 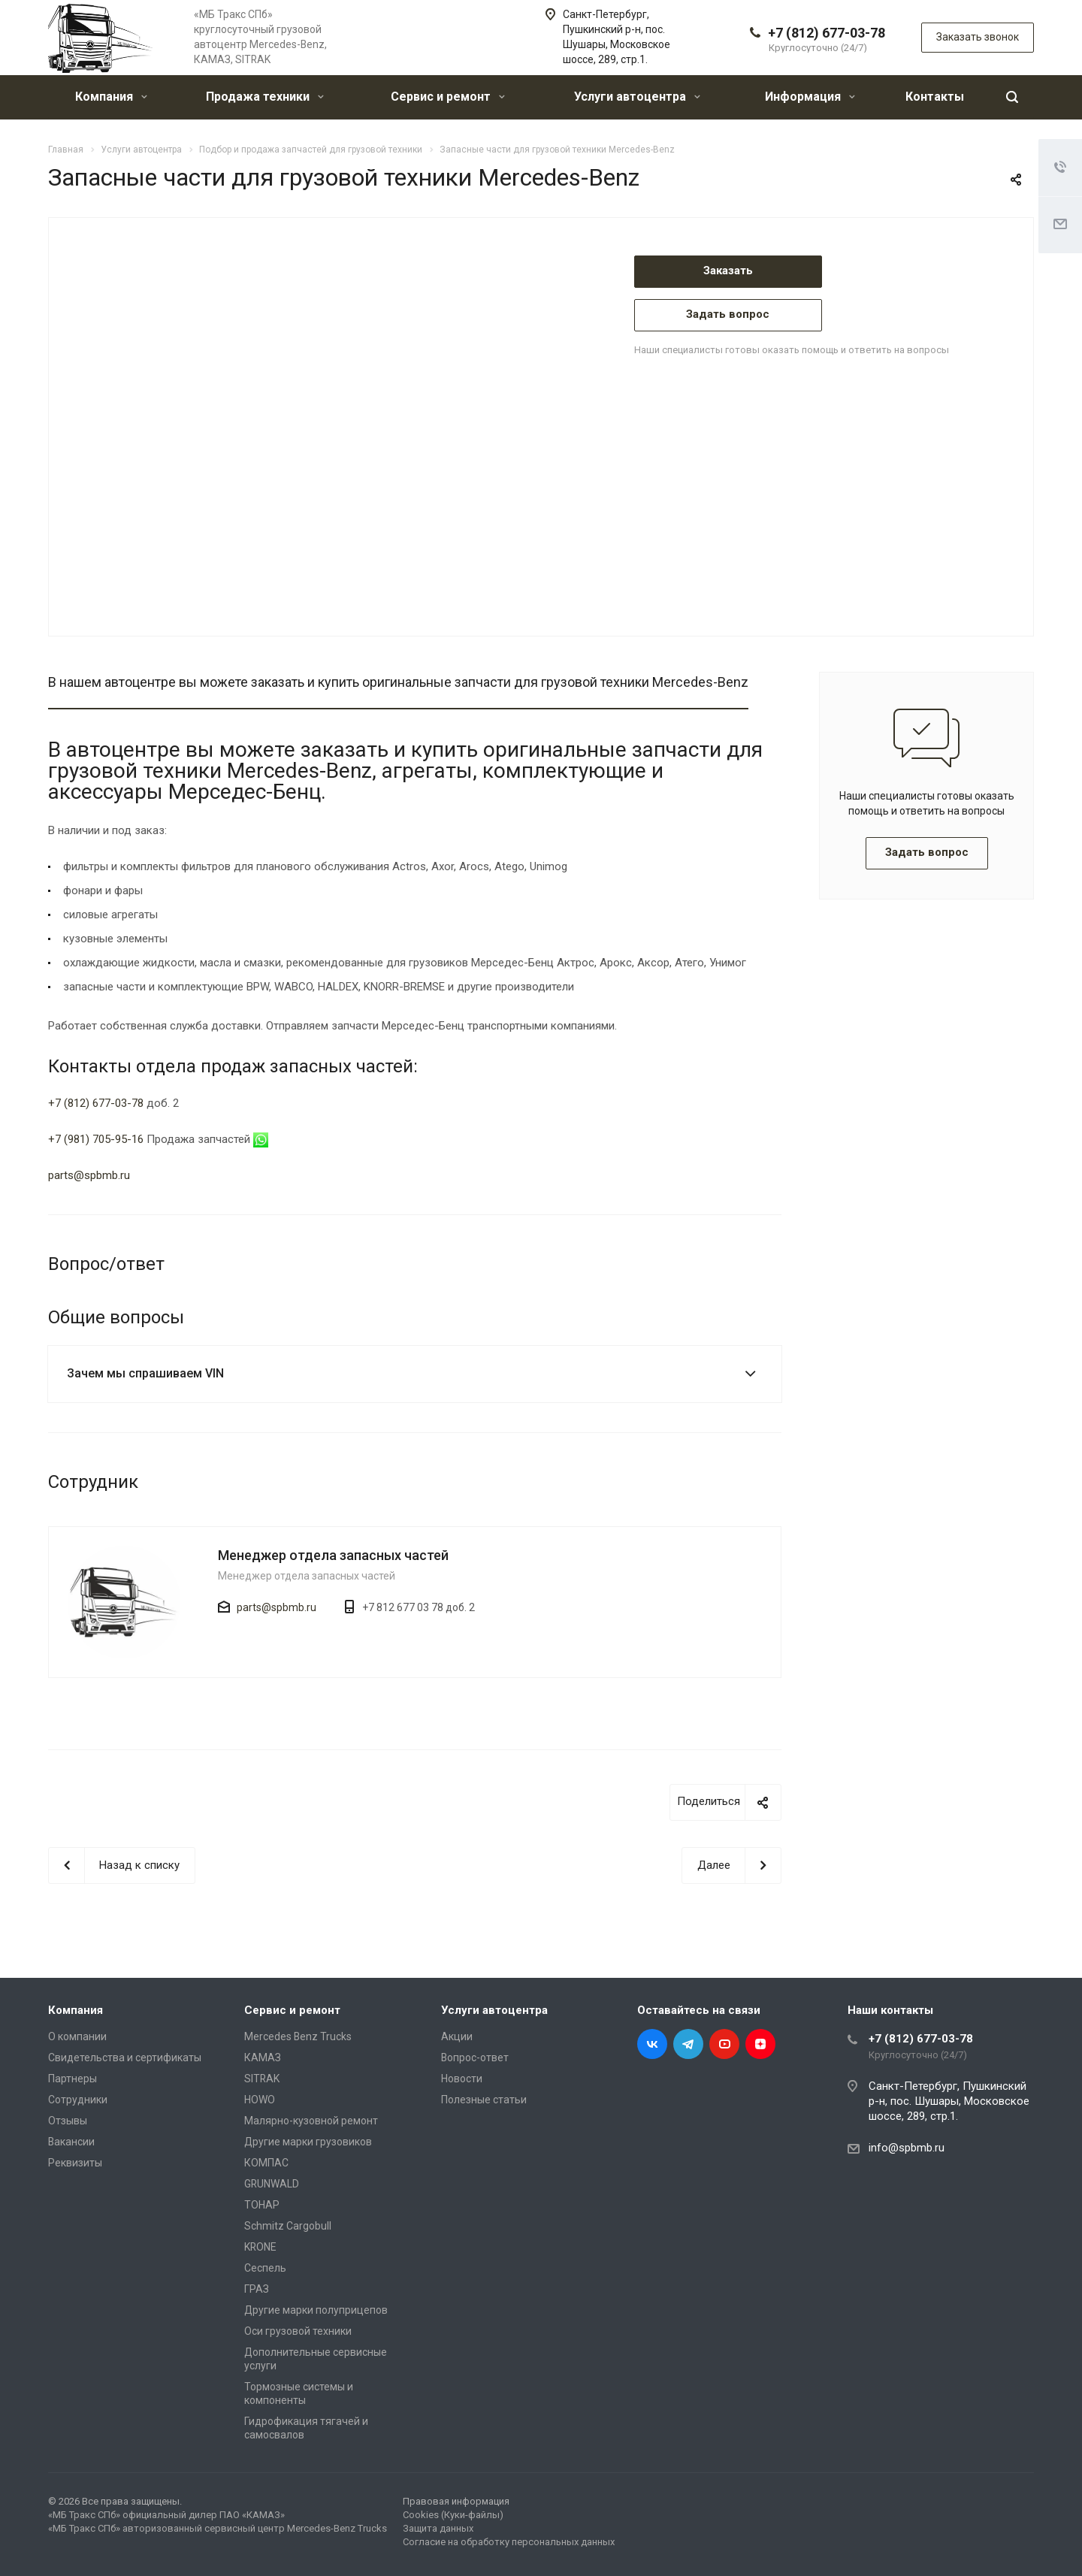 What do you see at coordinates (453, 2514) in the screenshot?
I see `Cookies (Куки-файлы)` at bounding box center [453, 2514].